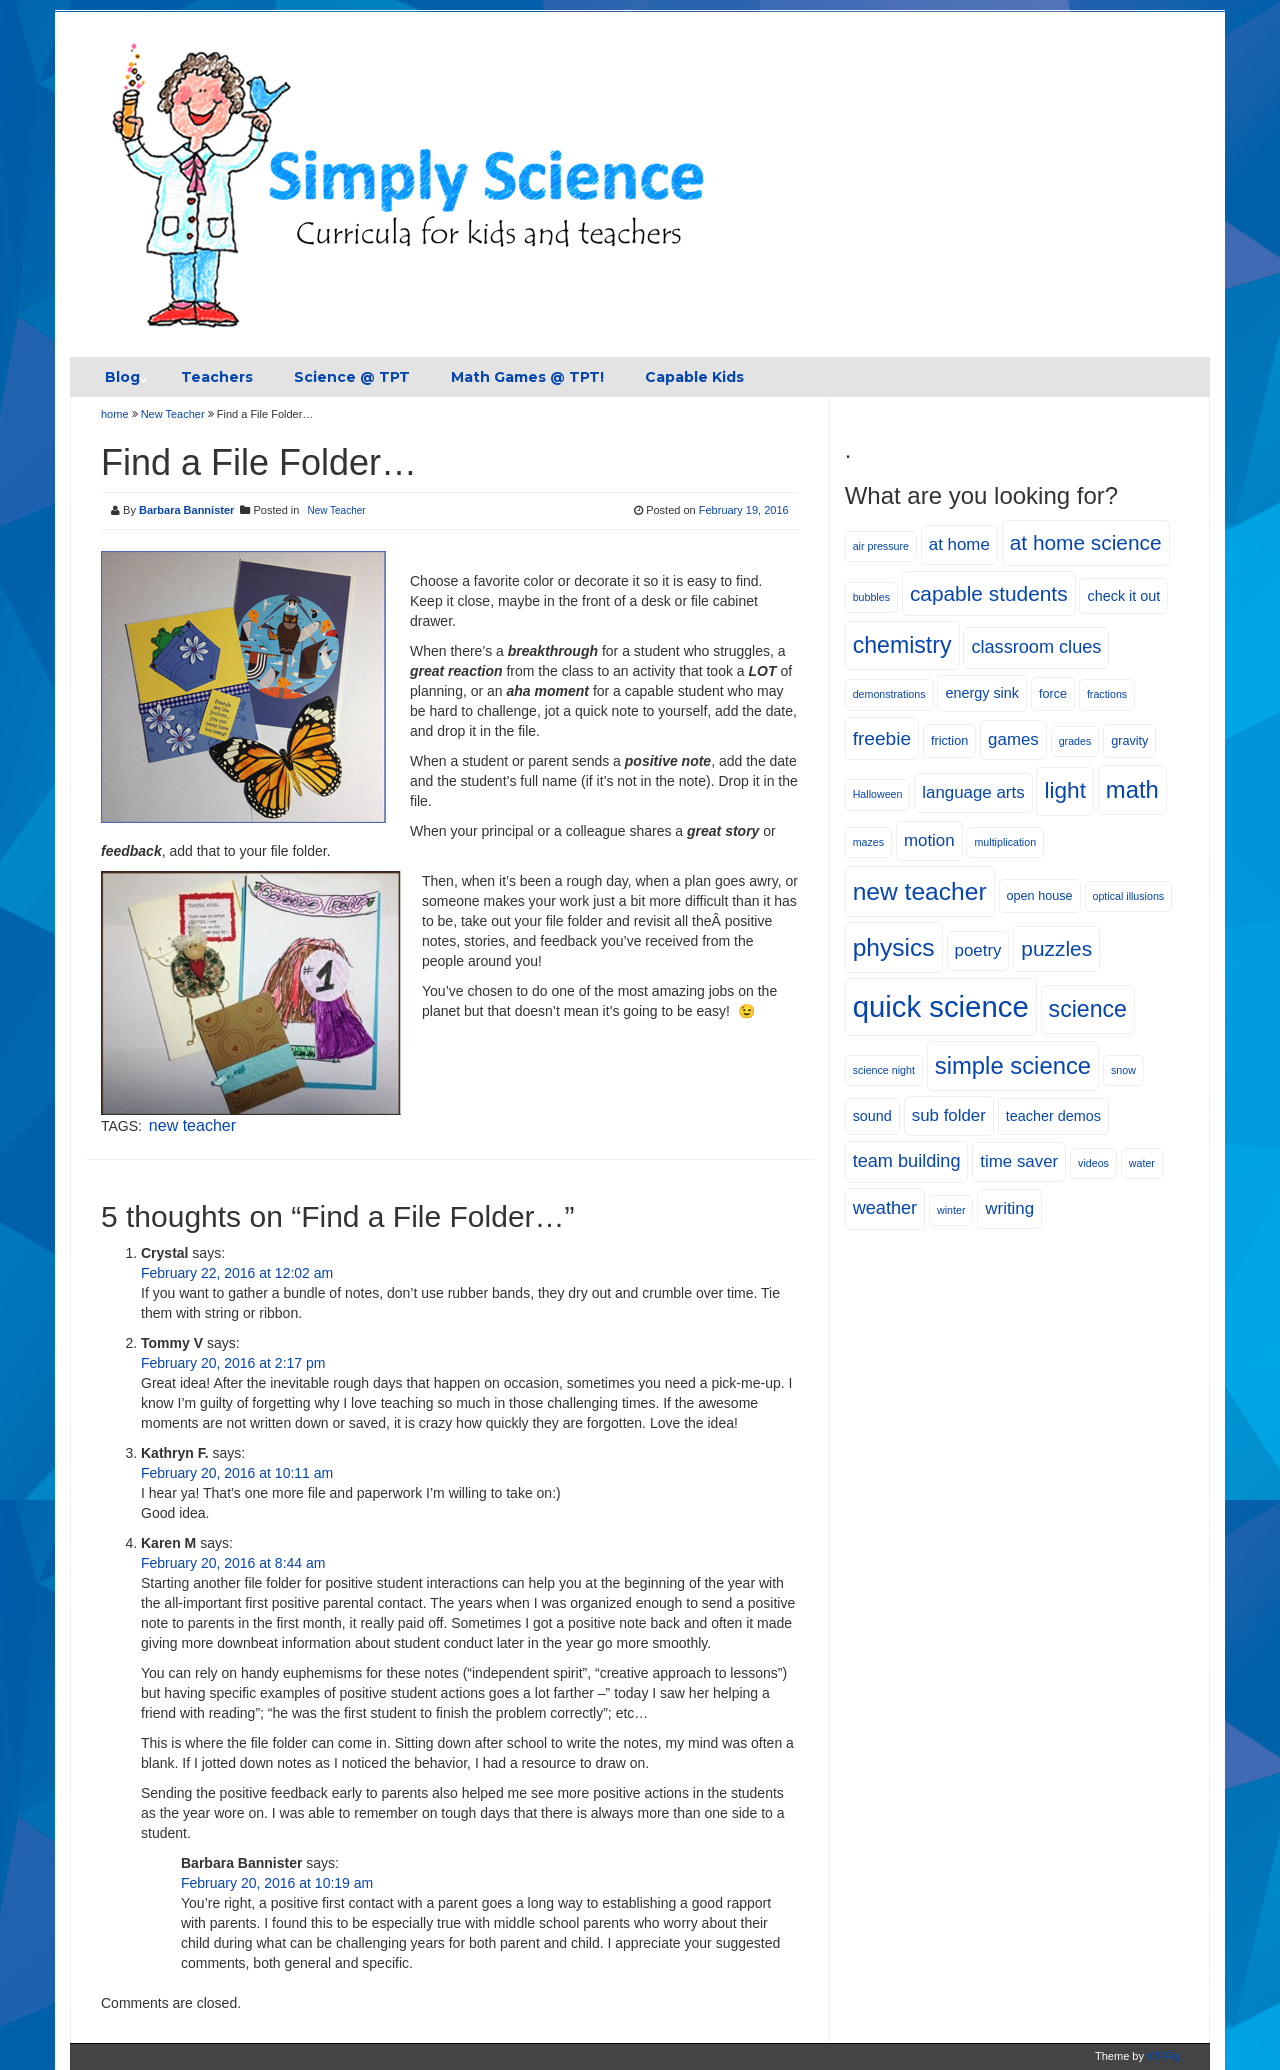  I want to click on teacher demos [teacher demos (6 items)], so click(1053, 1116).